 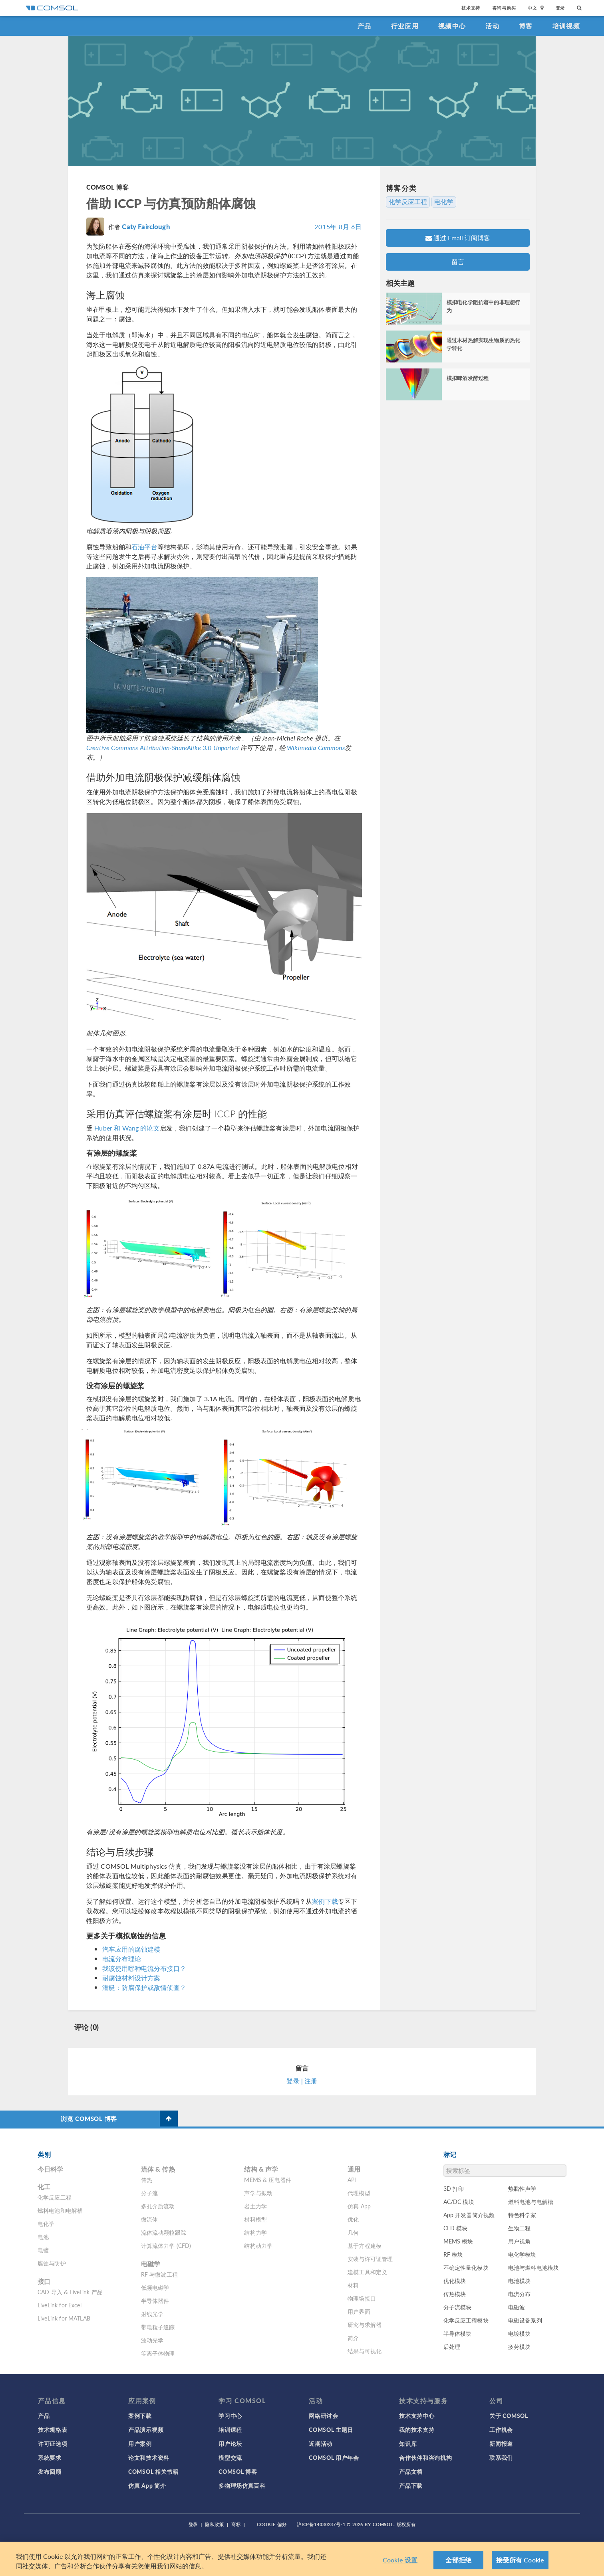 What do you see at coordinates (51, 2169) in the screenshot?
I see `今日科学` at bounding box center [51, 2169].